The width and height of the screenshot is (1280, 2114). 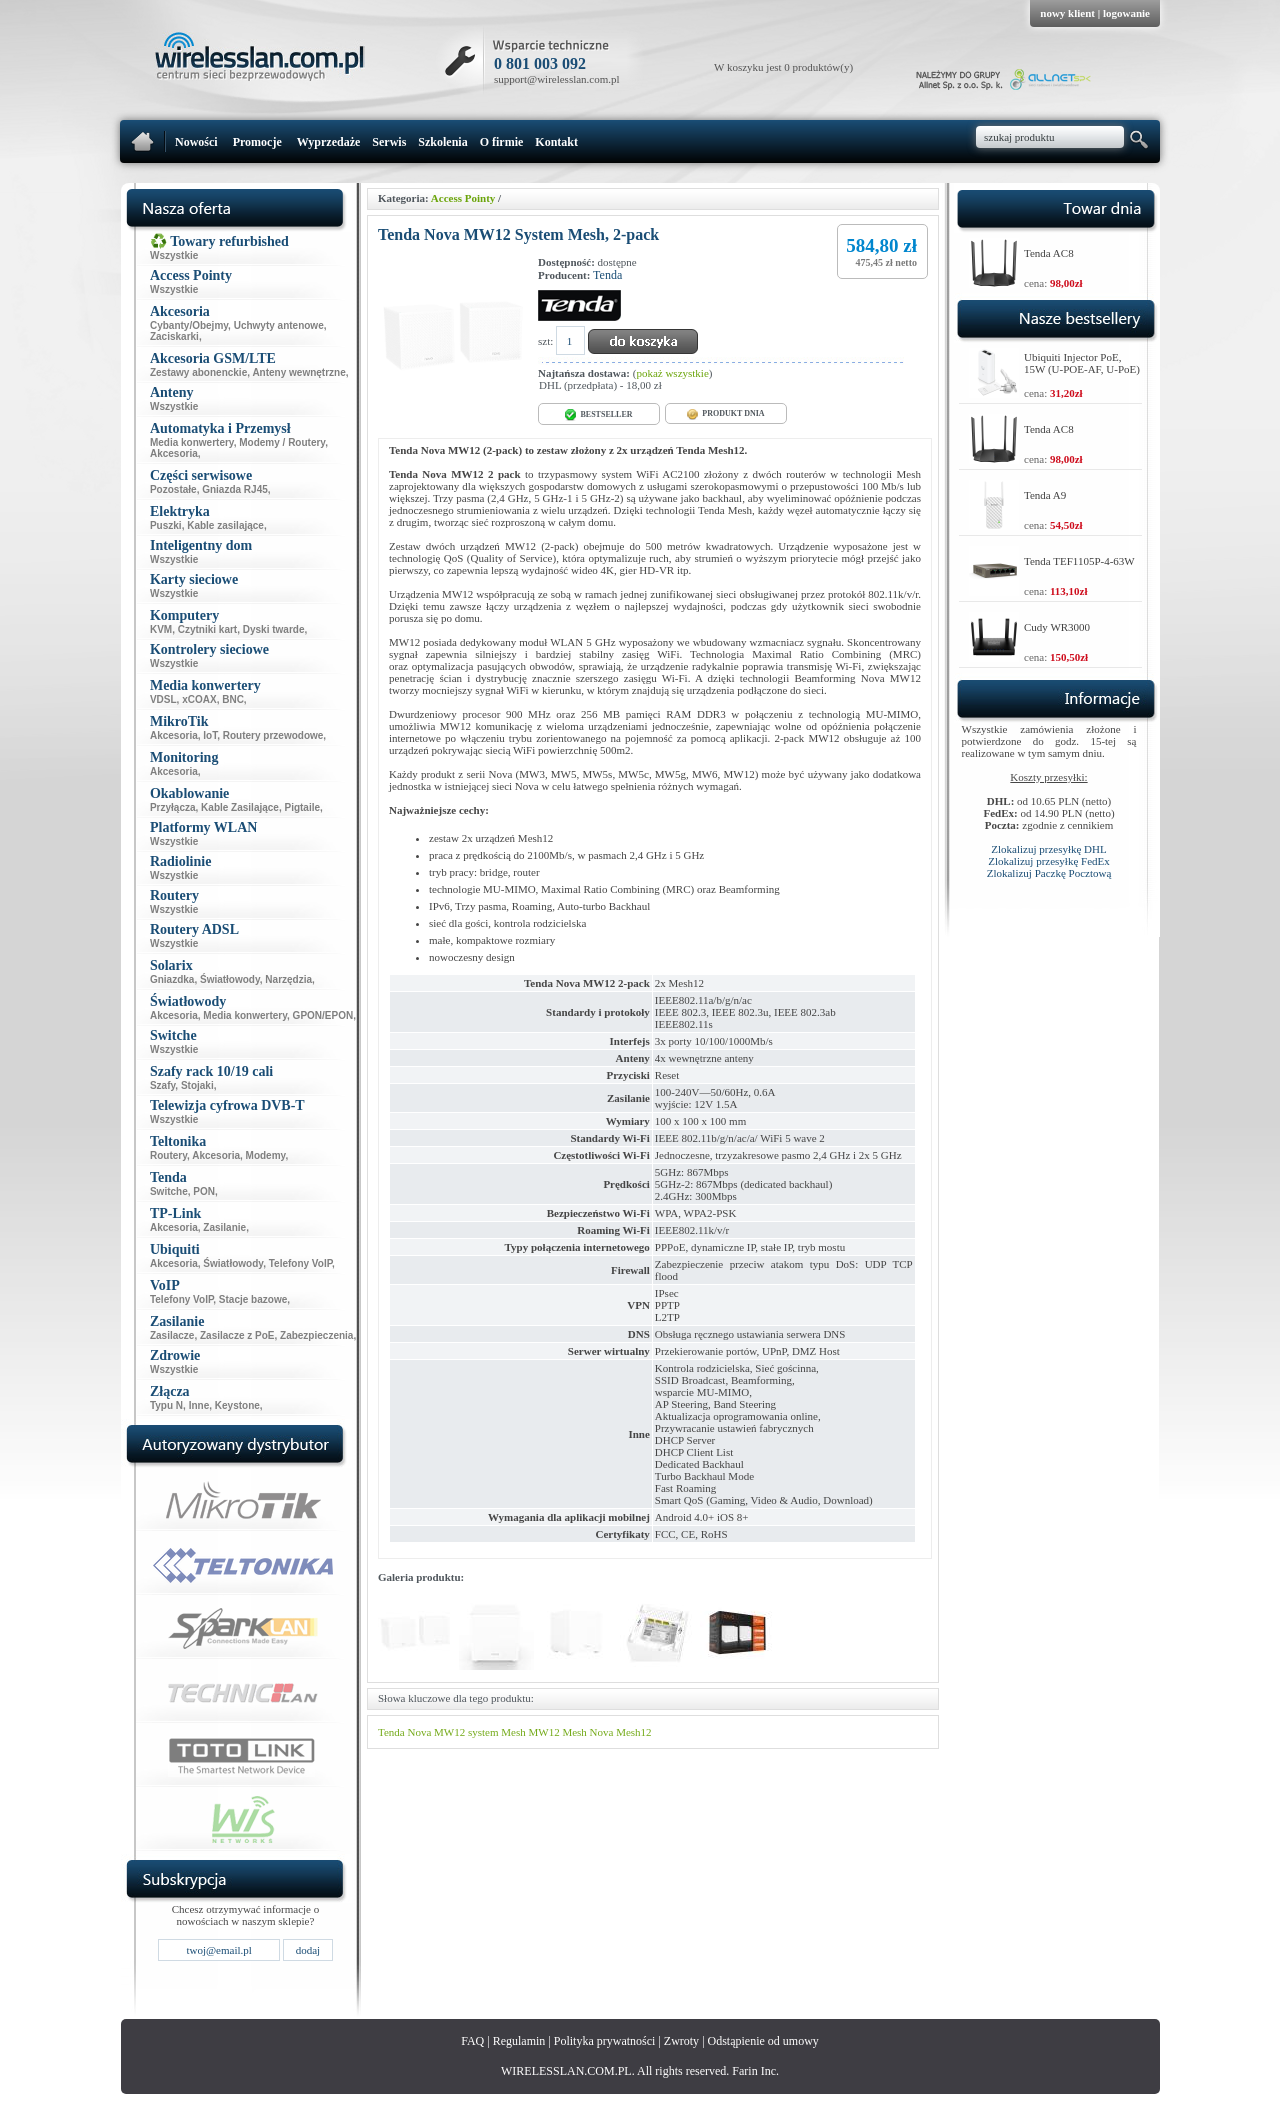 What do you see at coordinates (282, 442) in the screenshot?
I see `Modemy / Routery` at bounding box center [282, 442].